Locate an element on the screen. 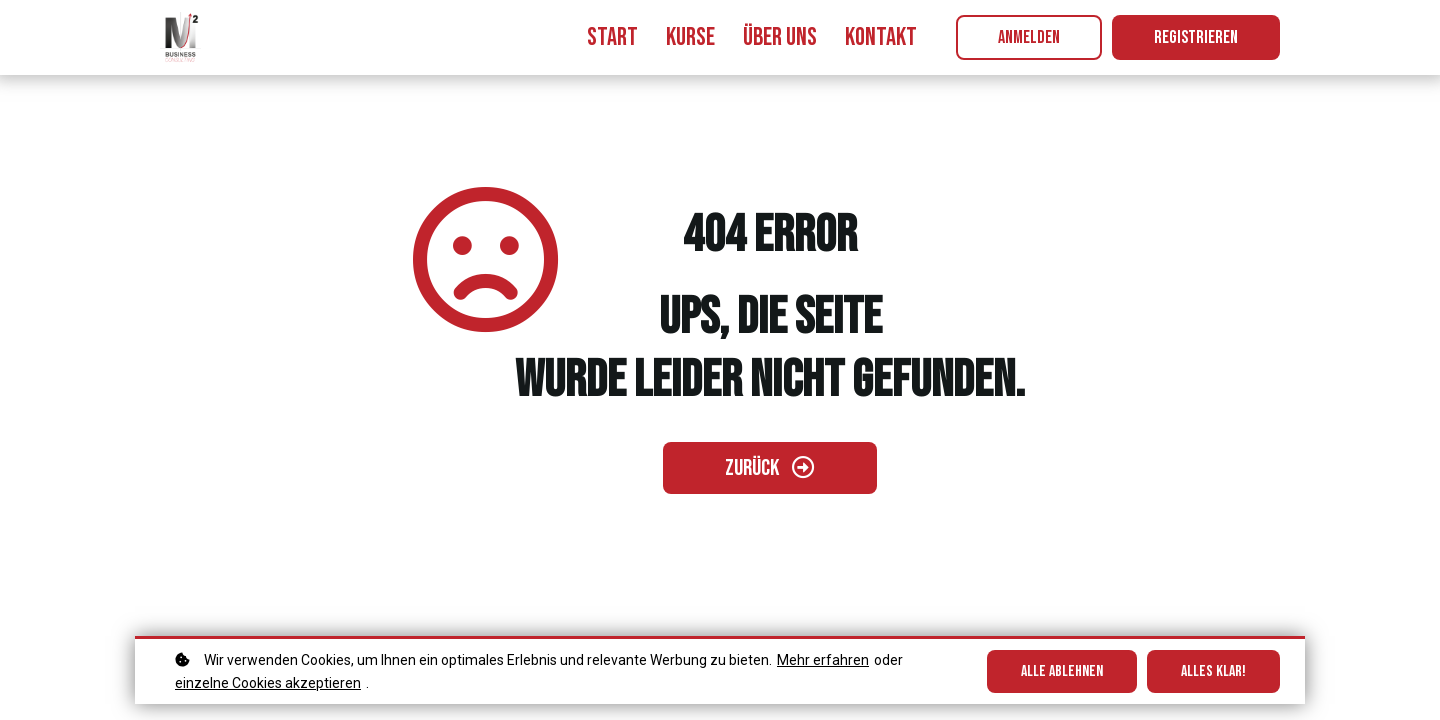 The image size is (1440, 720). Alles klar! is located at coordinates (1213, 671).